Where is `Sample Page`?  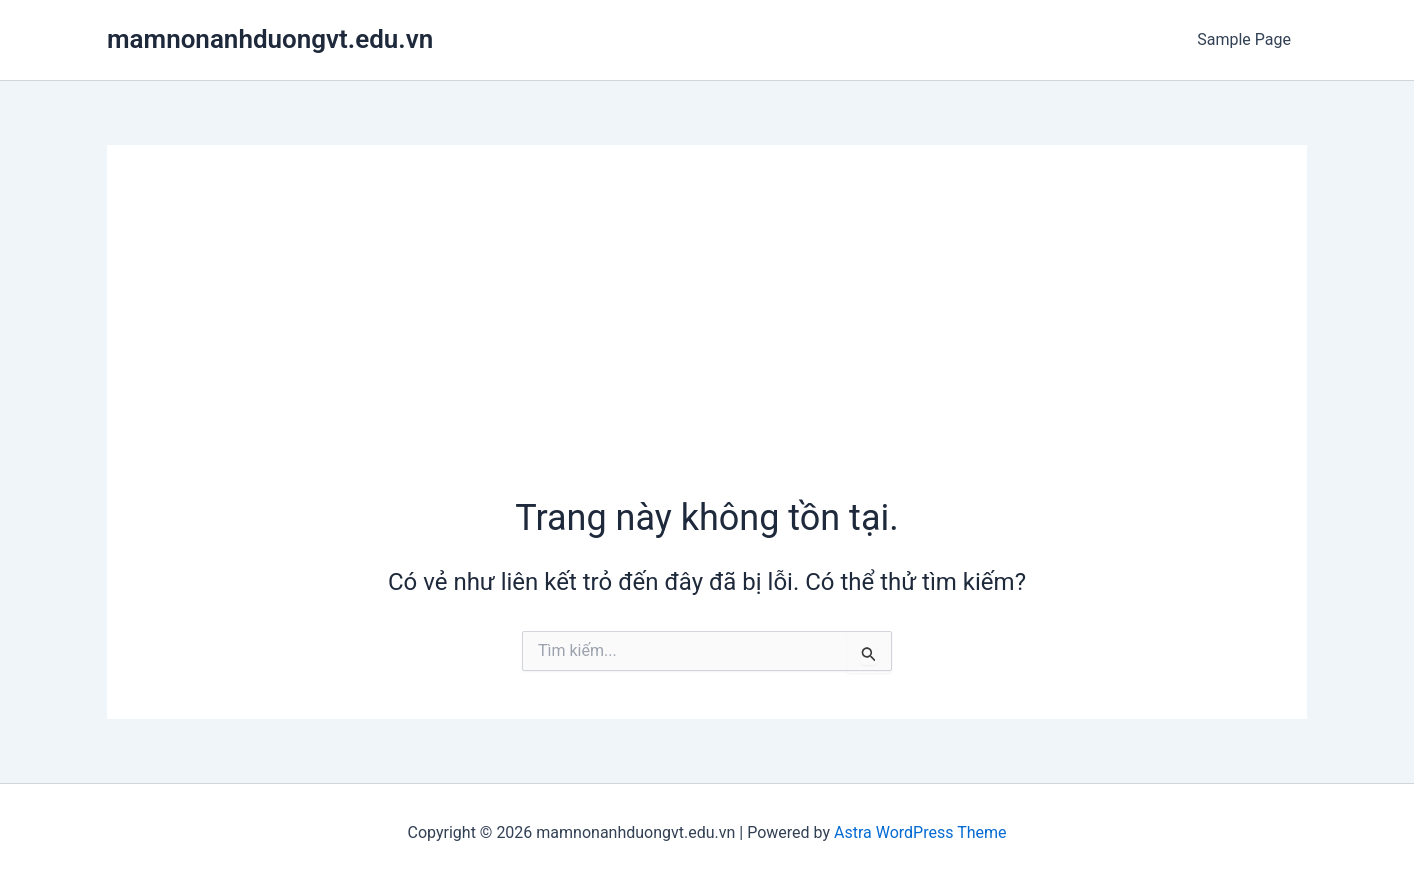 Sample Page is located at coordinates (1244, 39).